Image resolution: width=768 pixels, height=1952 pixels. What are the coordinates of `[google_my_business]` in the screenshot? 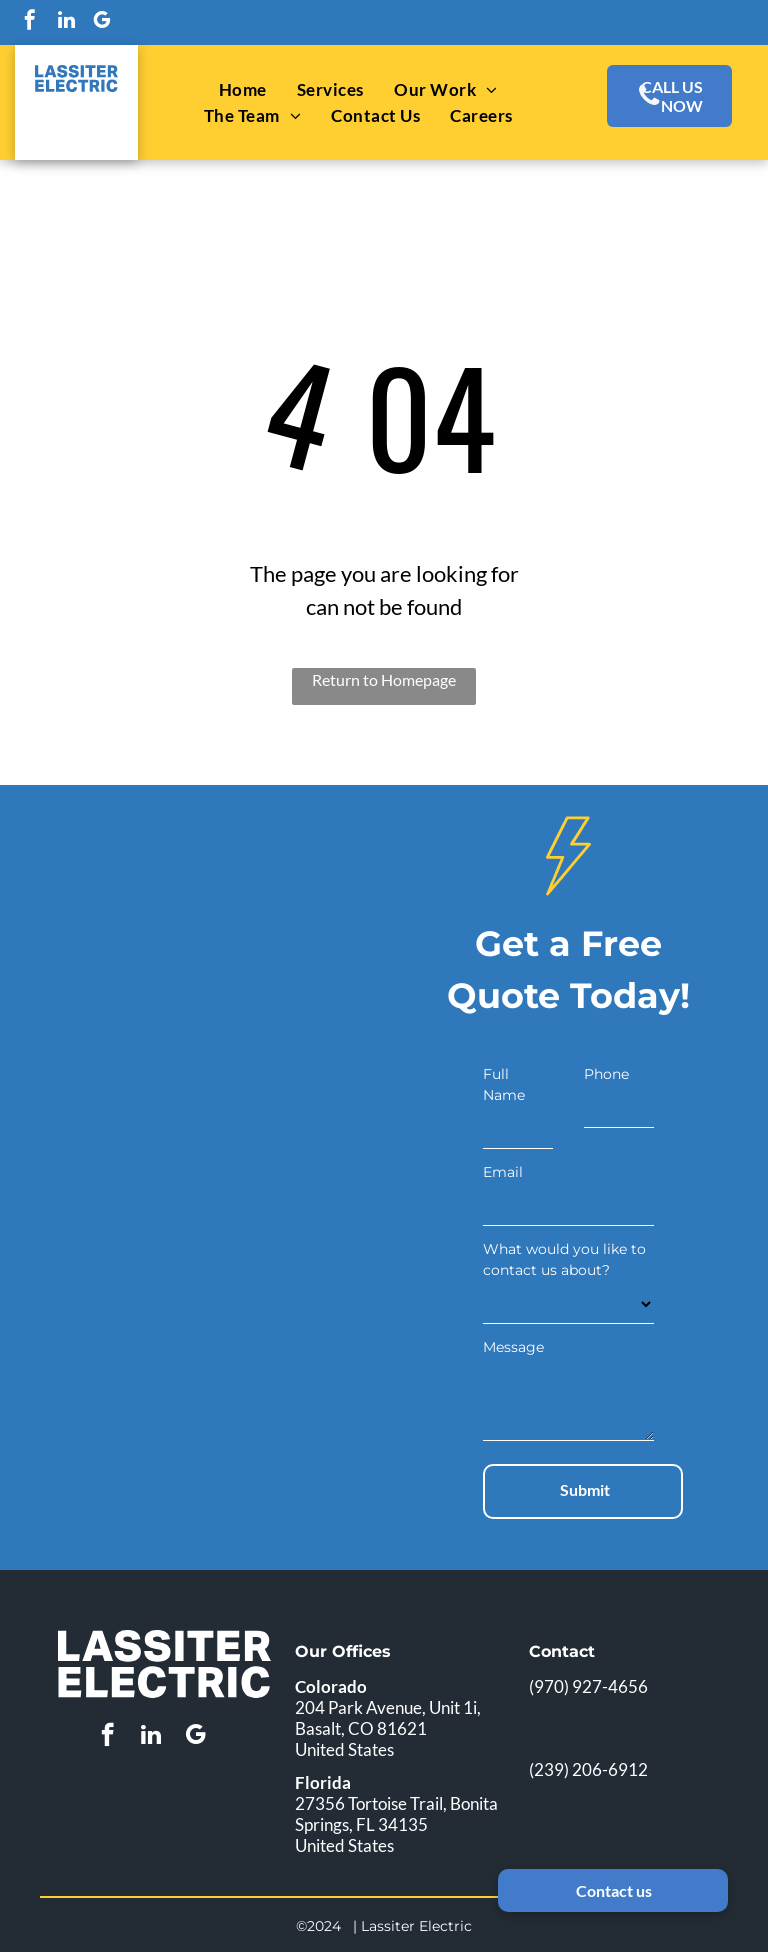 It's located at (102, 22).